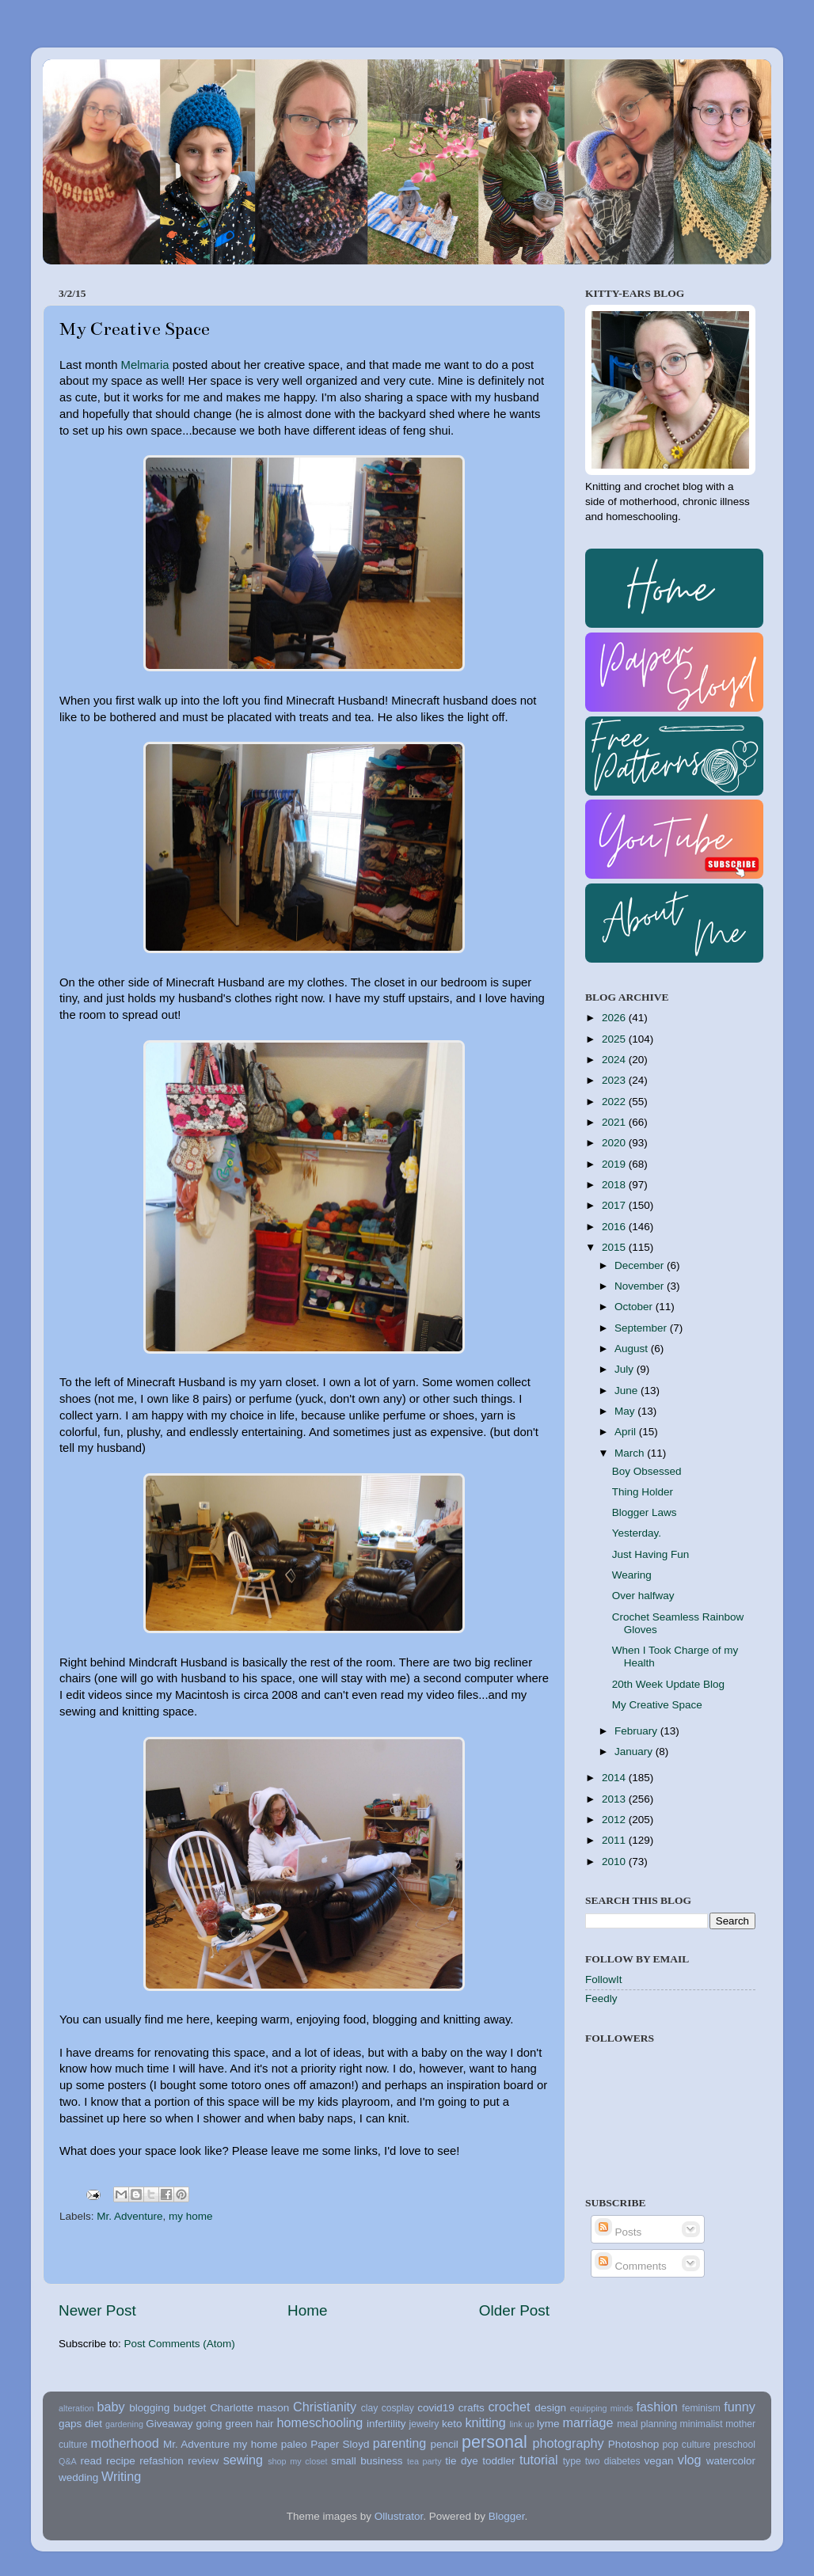 The height and width of the screenshot is (2576, 814). Describe the element at coordinates (588, 2422) in the screenshot. I see `marriage` at that location.